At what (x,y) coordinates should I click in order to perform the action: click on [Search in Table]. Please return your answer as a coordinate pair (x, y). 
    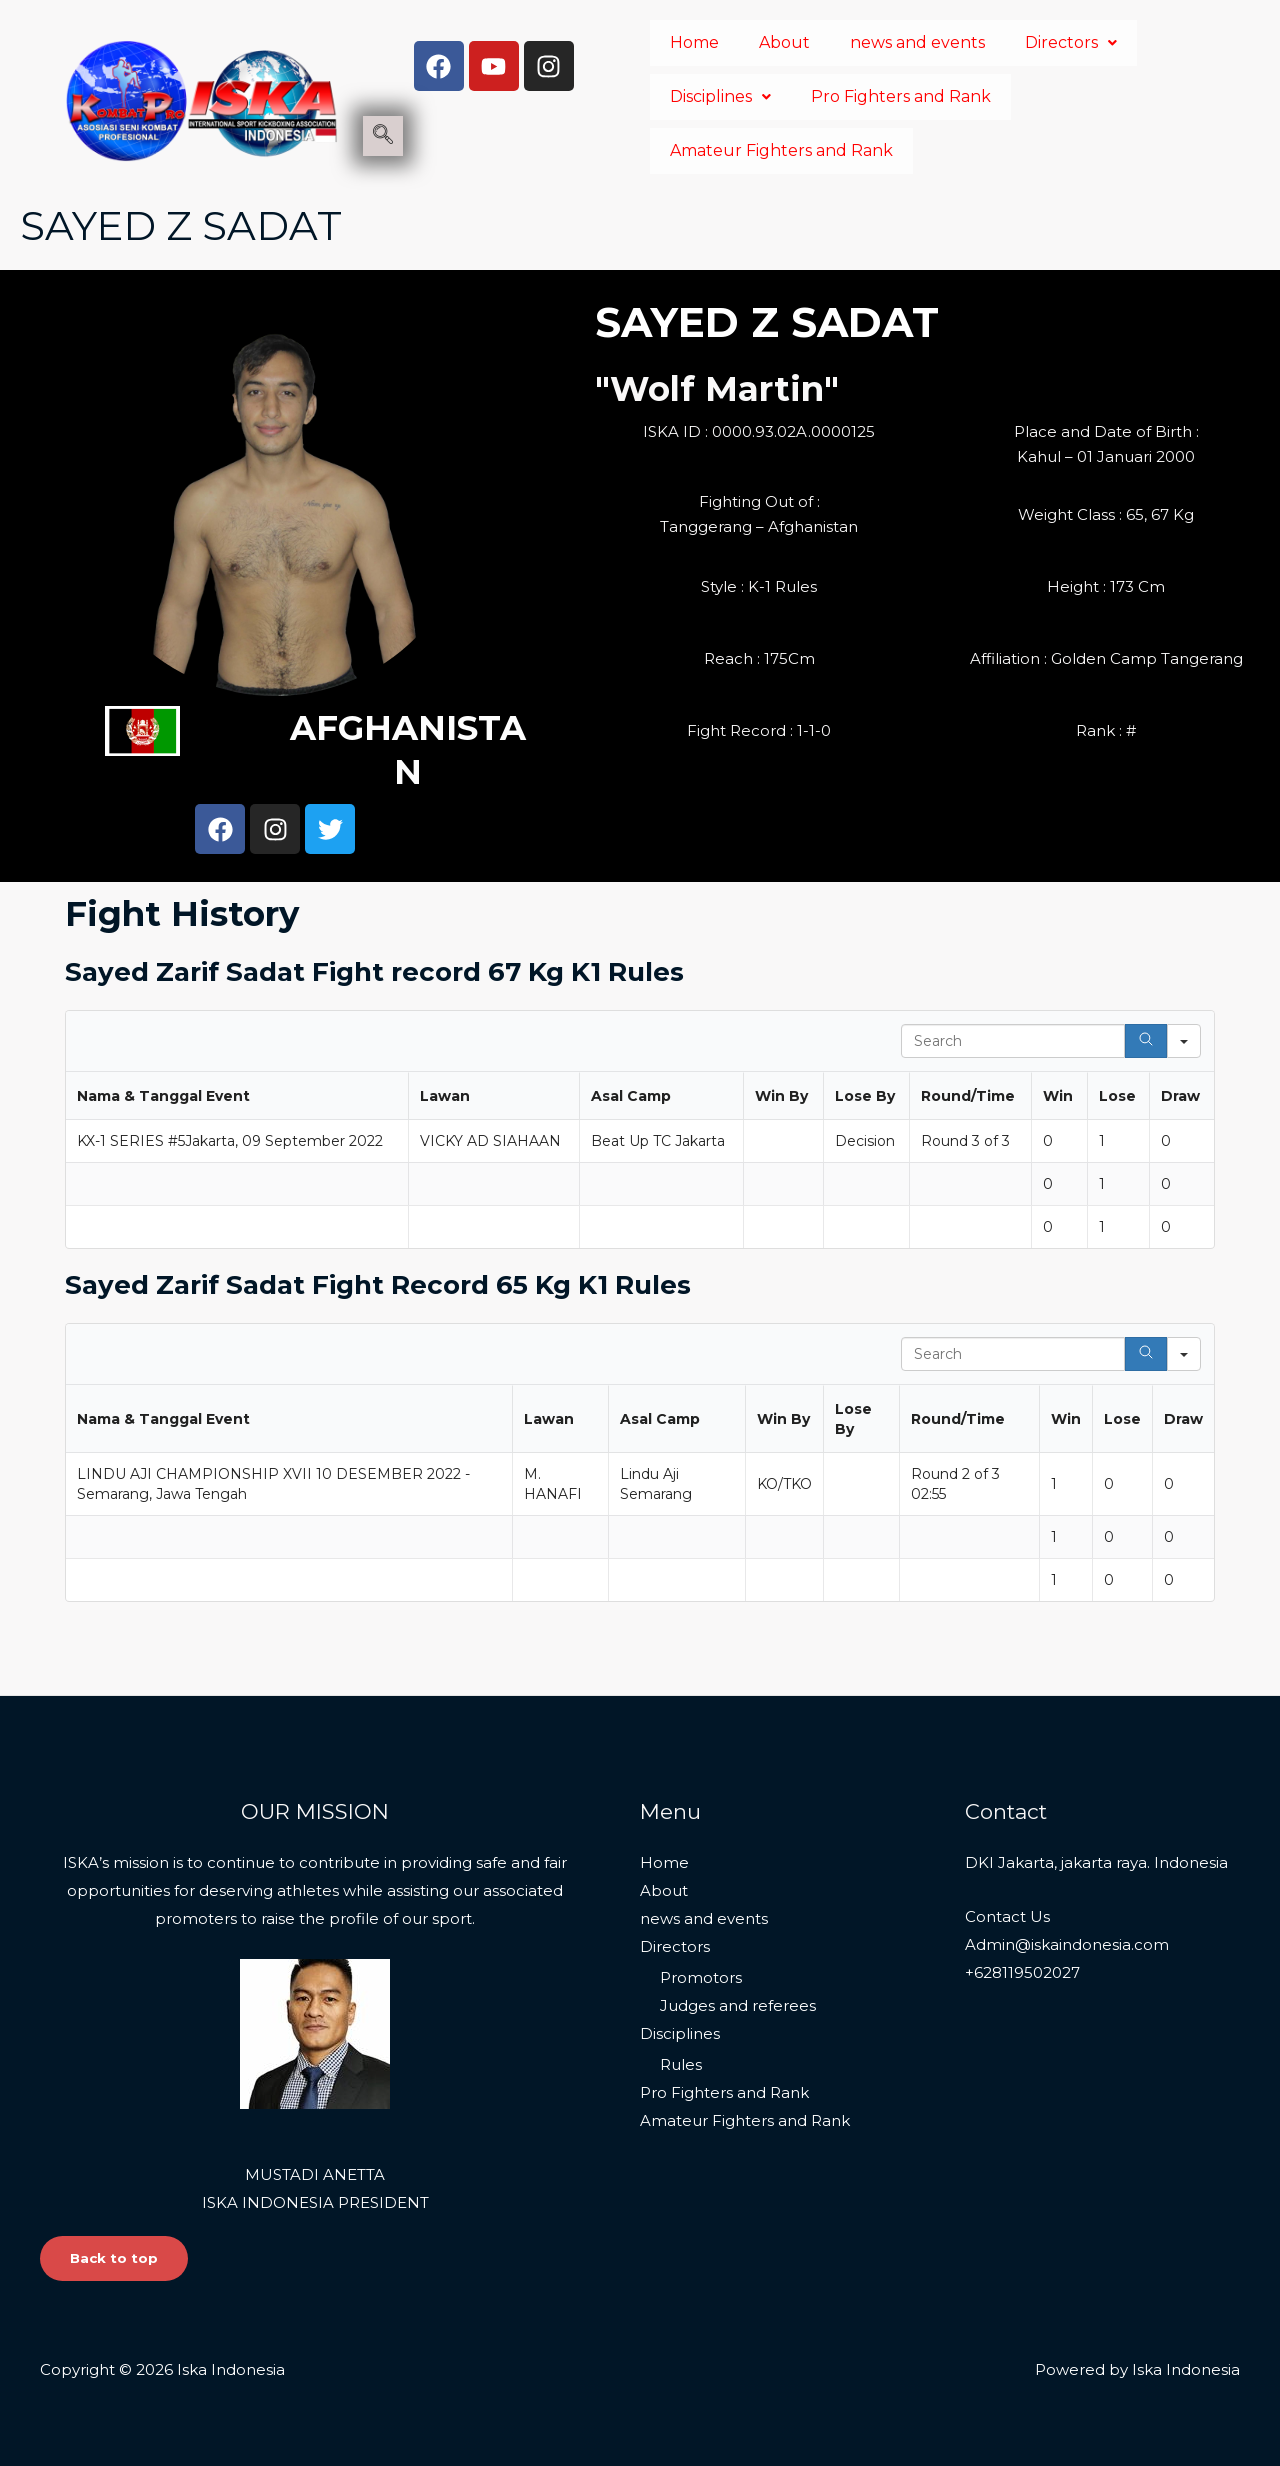
    Looking at the image, I should click on (1013, 1041).